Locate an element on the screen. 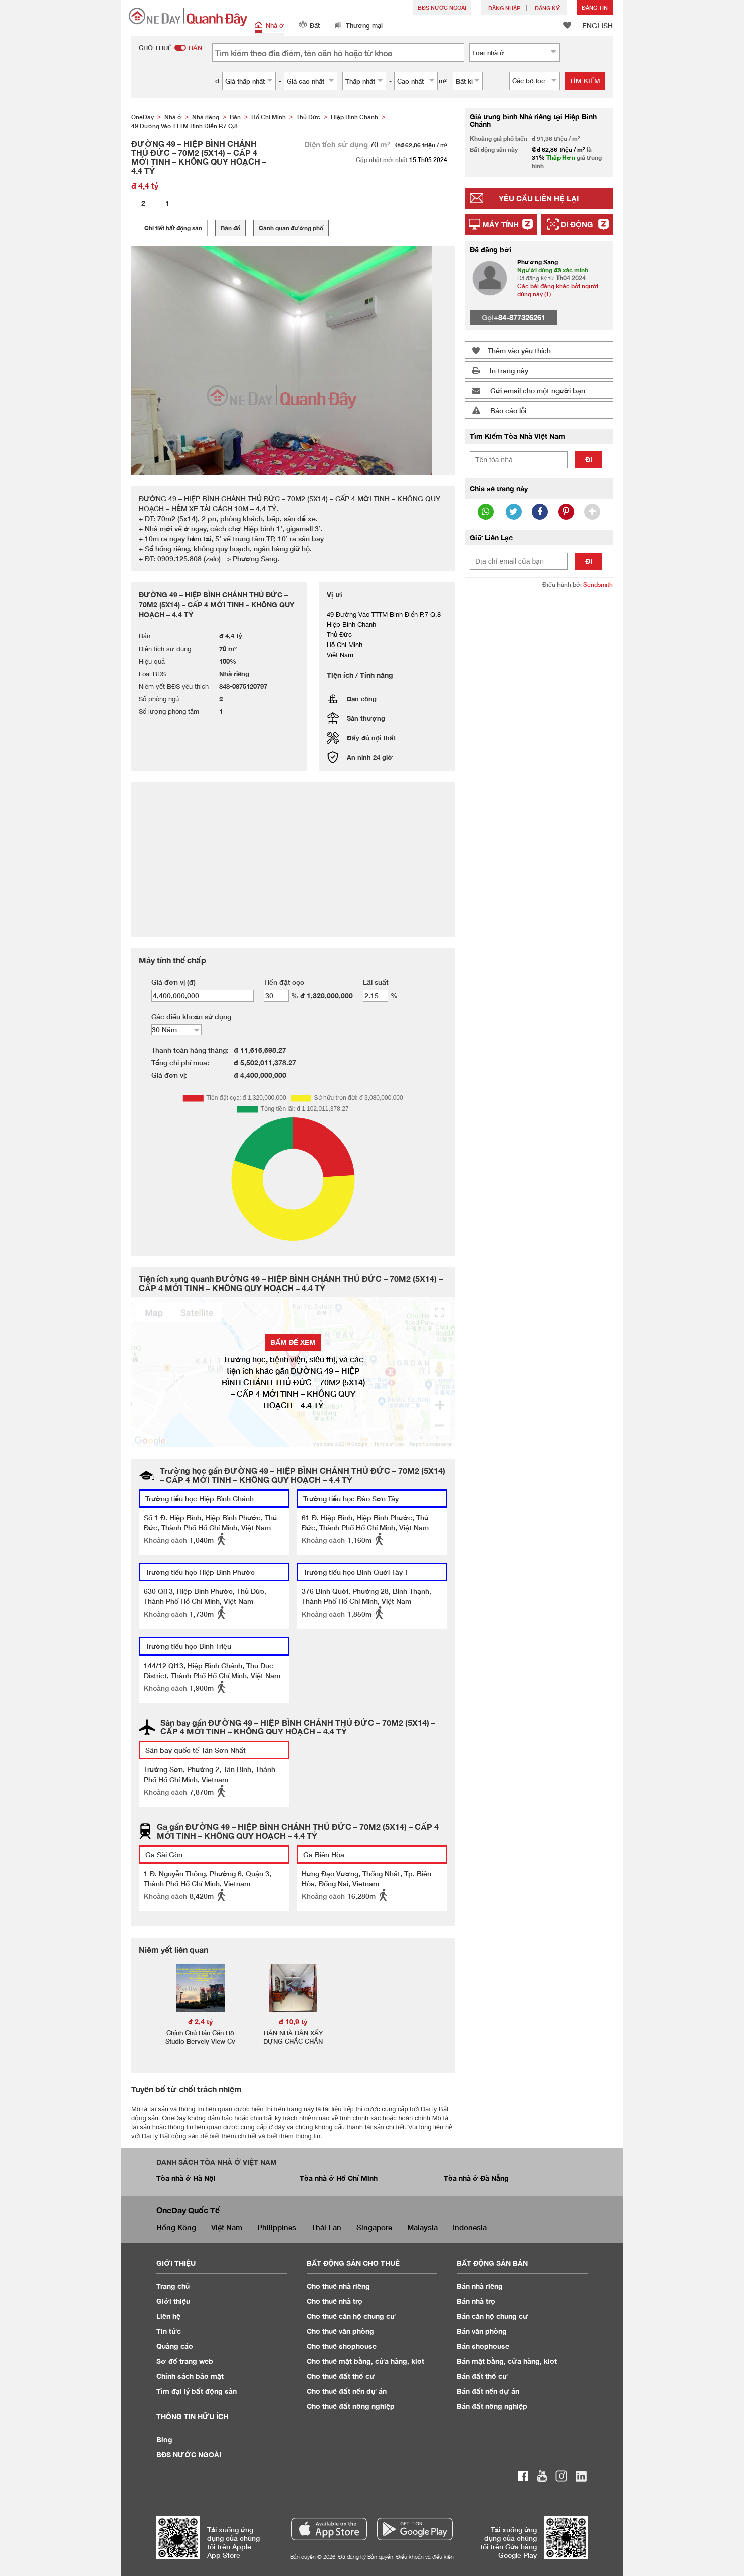 The height and width of the screenshot is (2576, 744). Chi tiết bất động sản is located at coordinates (173, 228).